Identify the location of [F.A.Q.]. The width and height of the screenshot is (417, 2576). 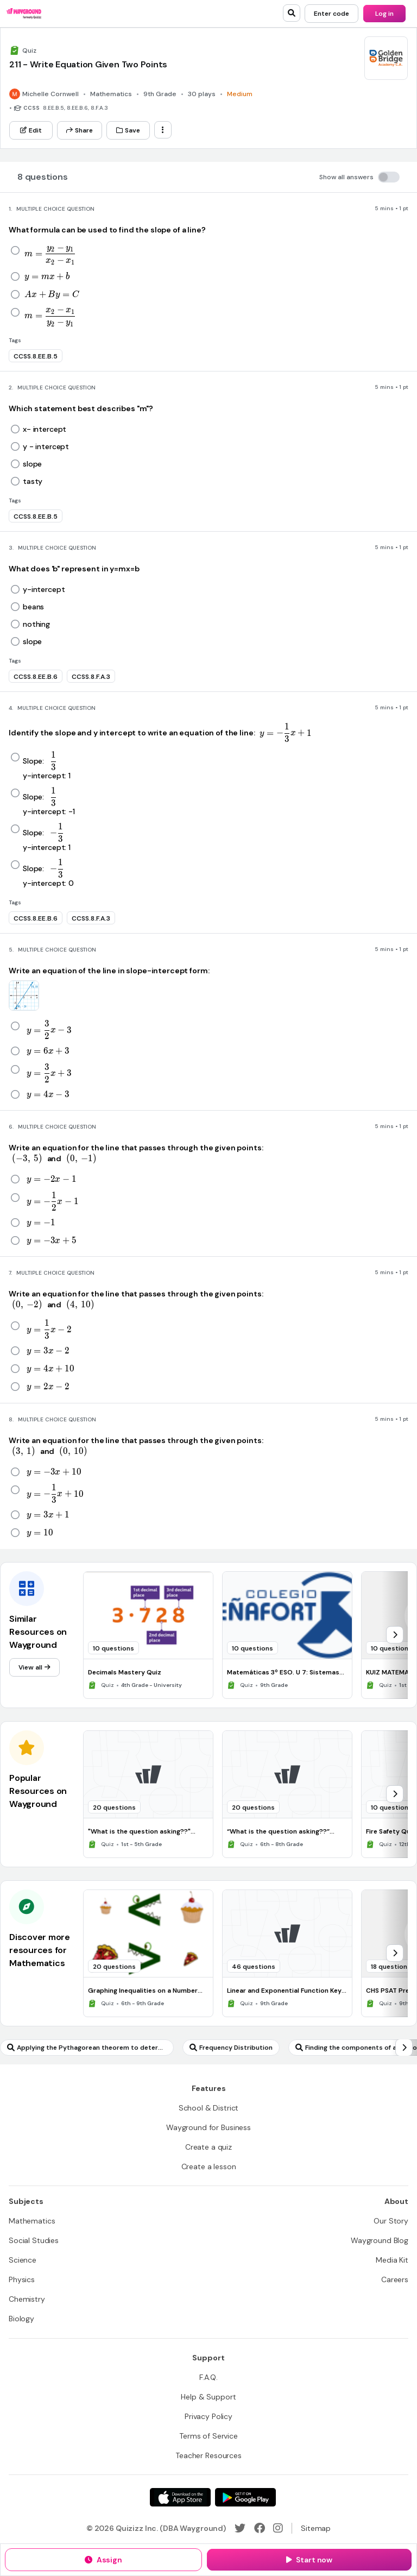
(208, 2377).